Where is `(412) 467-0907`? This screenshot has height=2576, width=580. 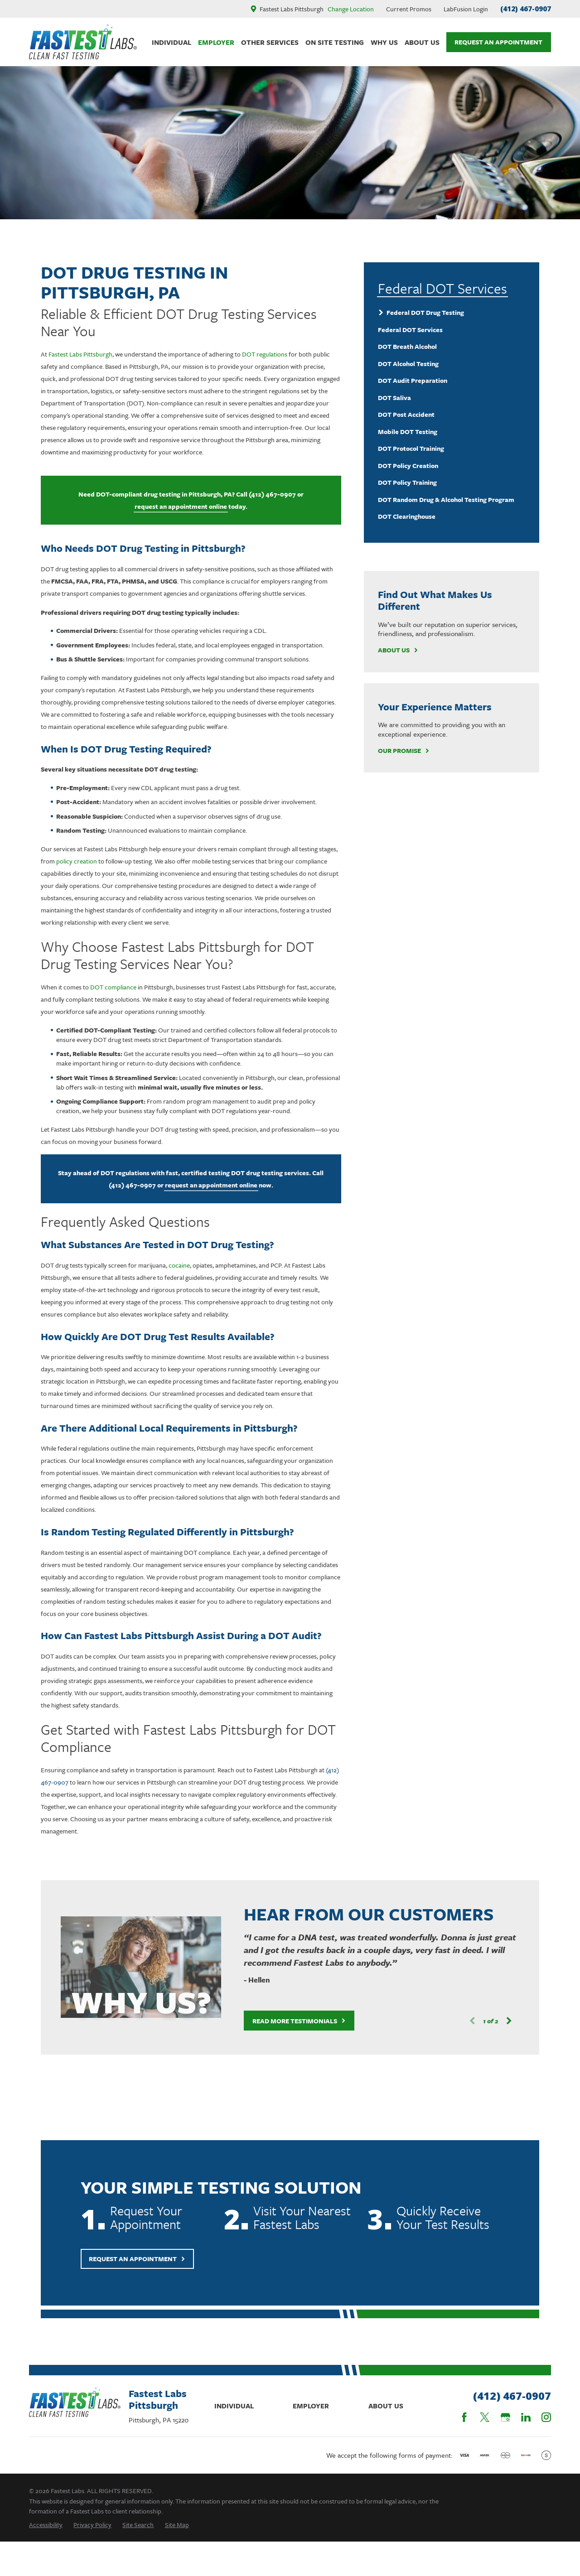 (412) 467-0907 is located at coordinates (525, 9).